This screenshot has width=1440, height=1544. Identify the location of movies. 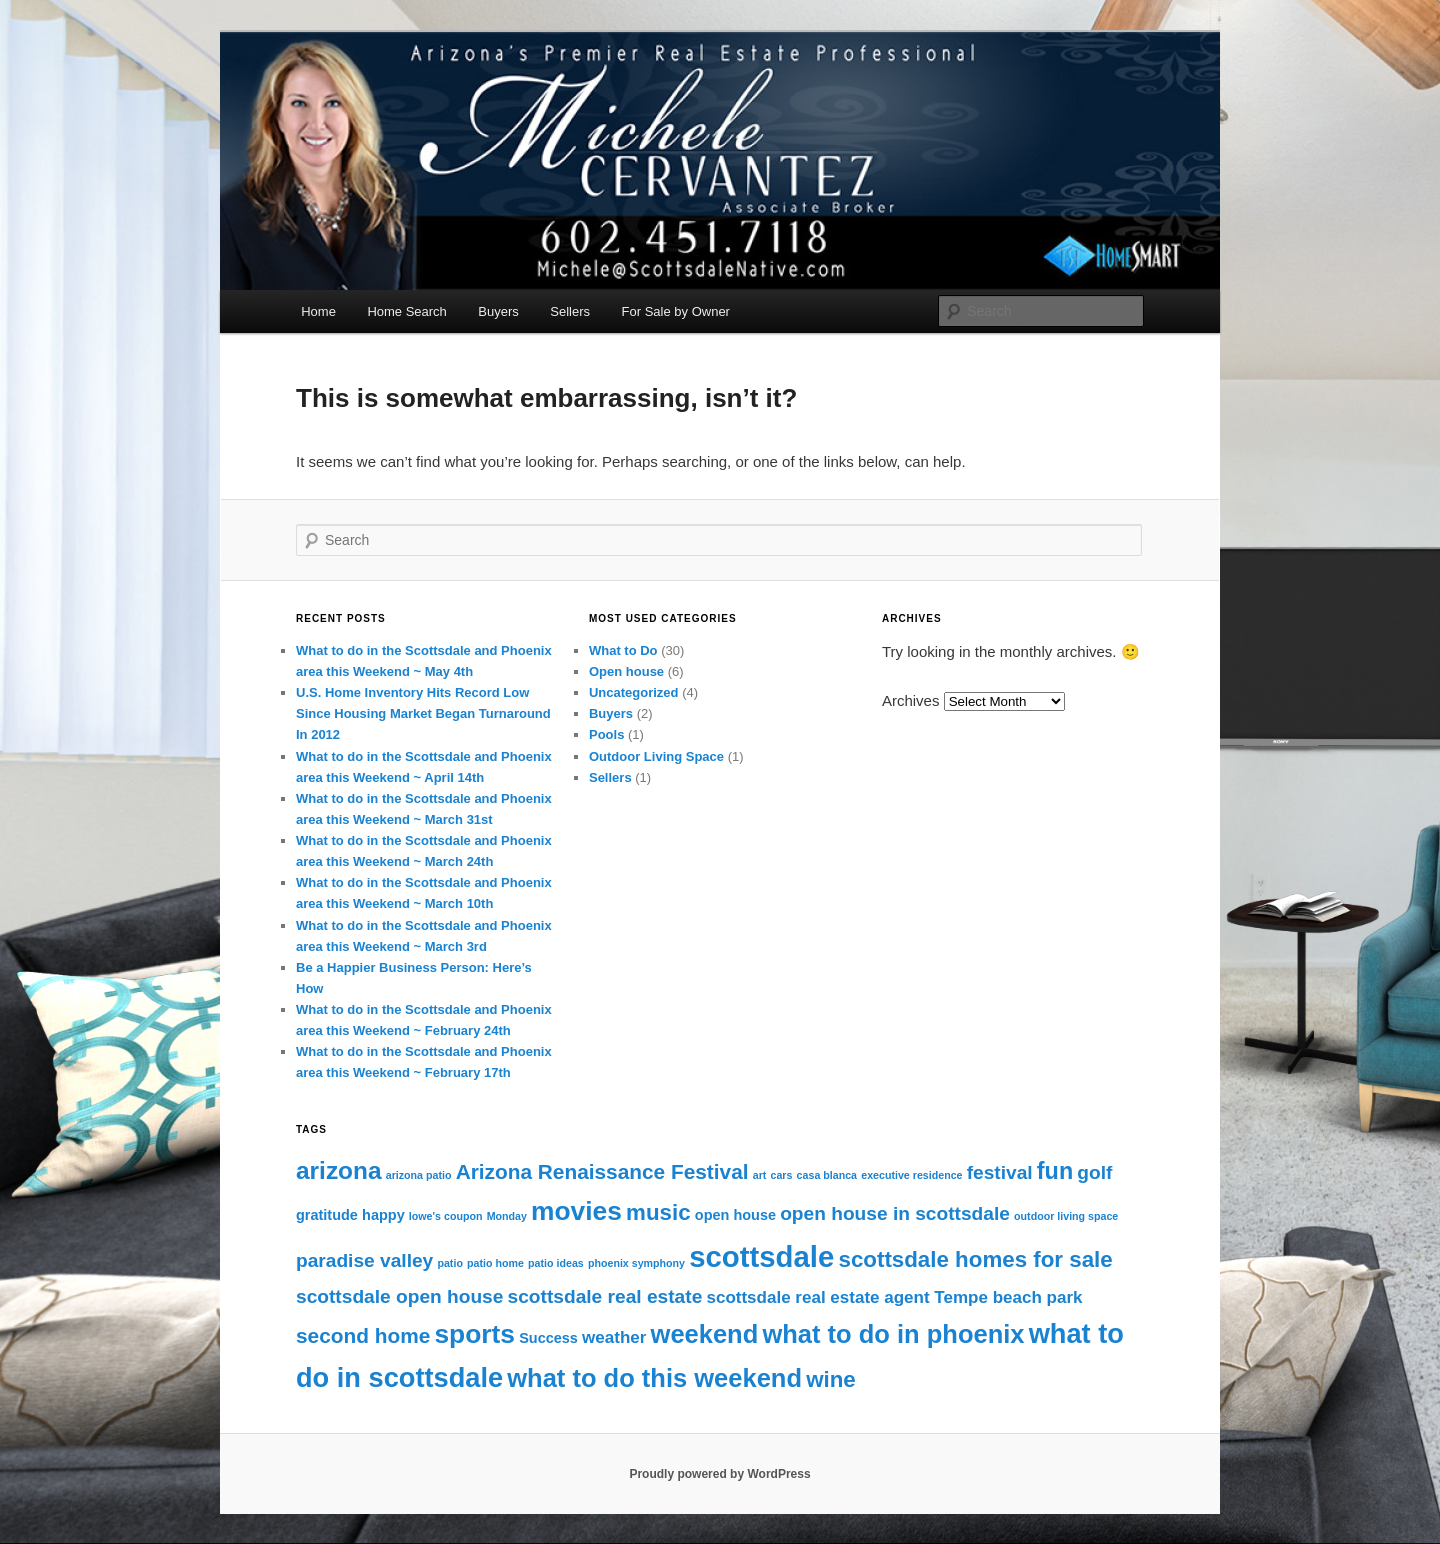
(576, 1211).